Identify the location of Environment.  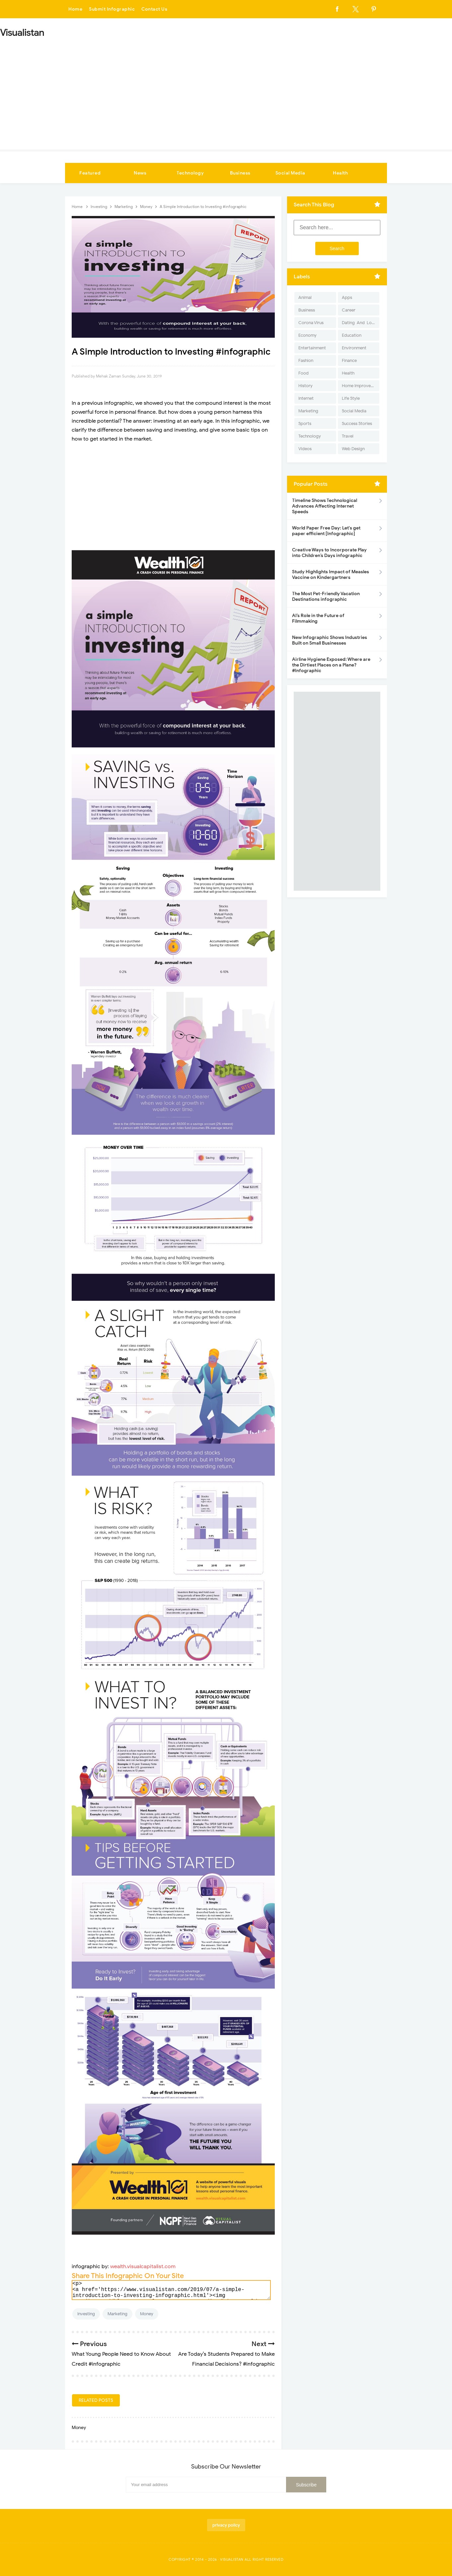
(354, 348).